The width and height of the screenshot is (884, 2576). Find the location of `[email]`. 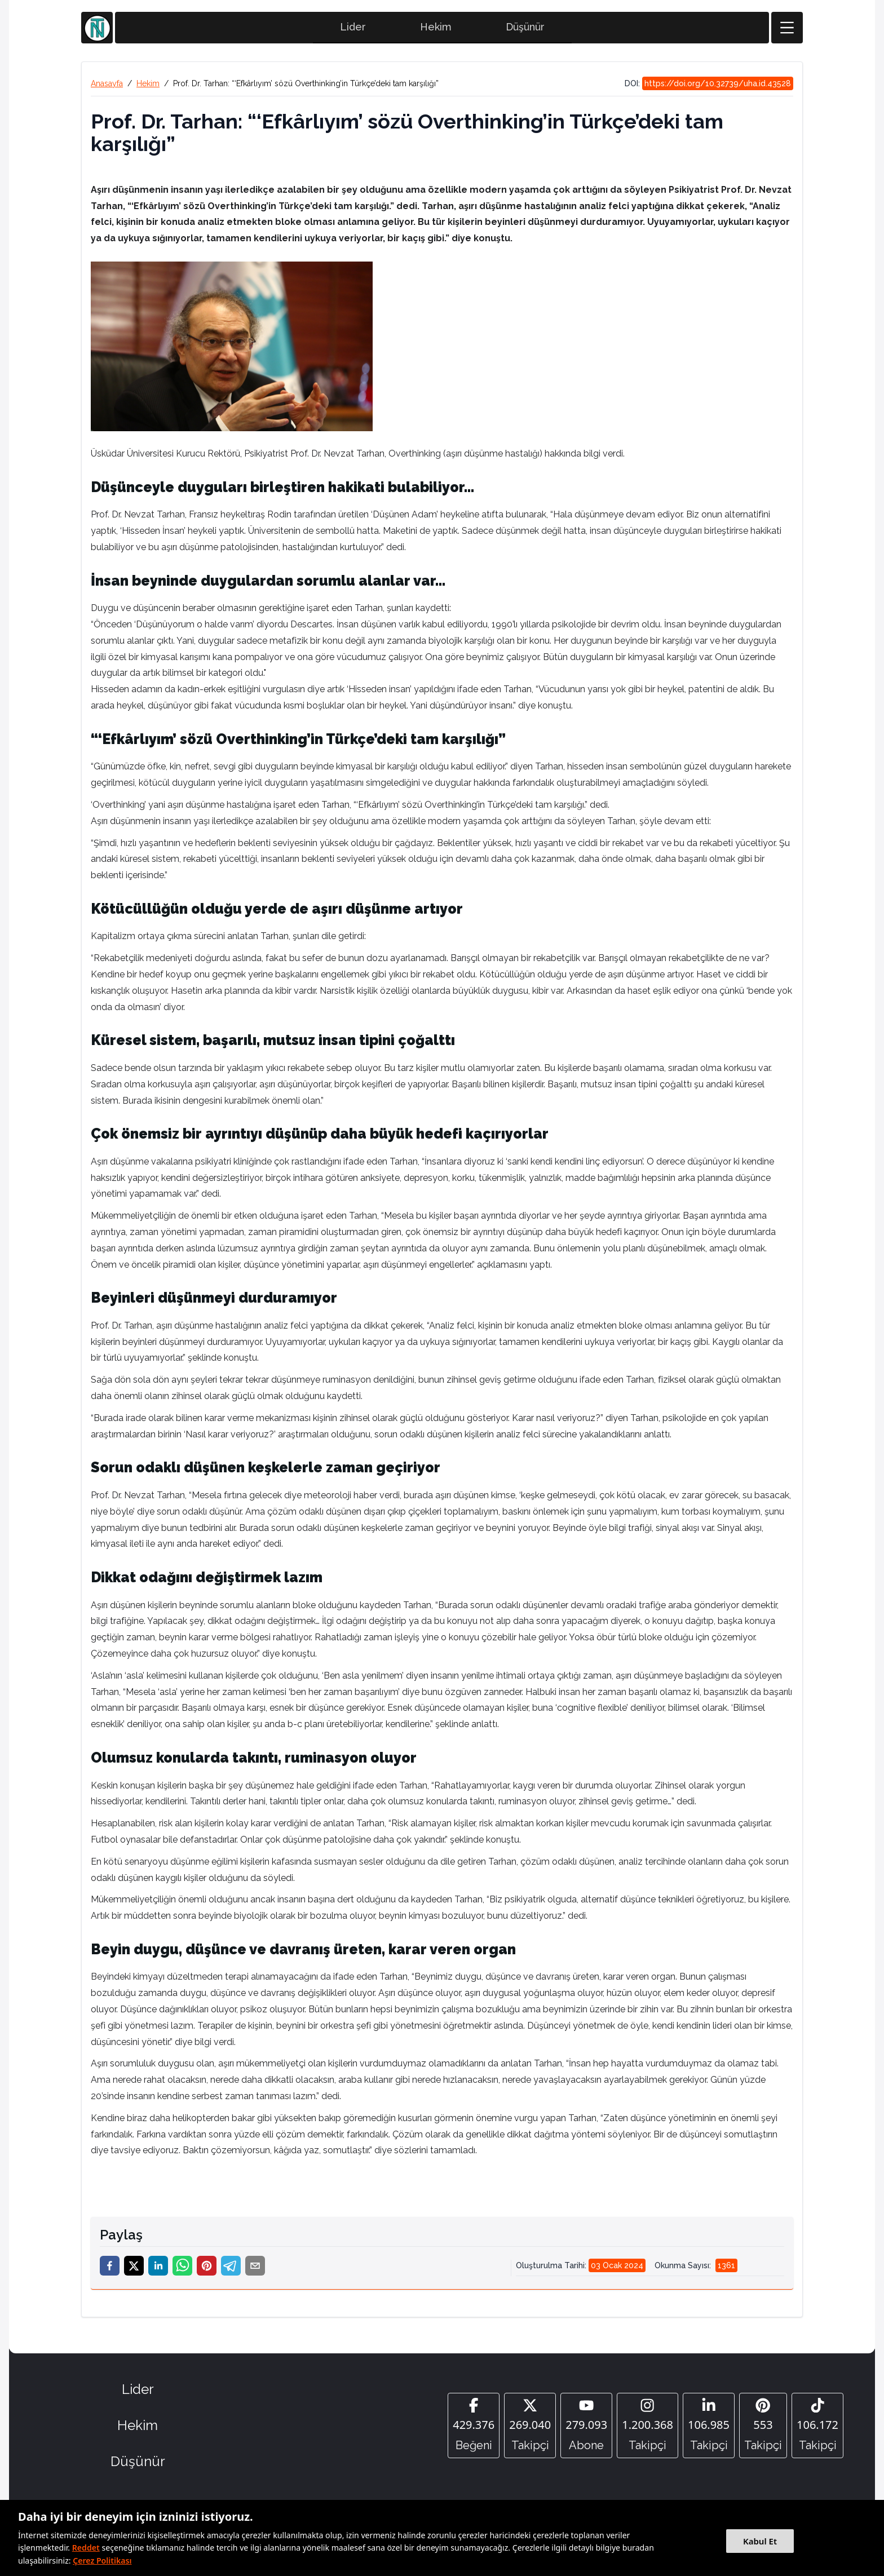

[email] is located at coordinates (255, 2267).